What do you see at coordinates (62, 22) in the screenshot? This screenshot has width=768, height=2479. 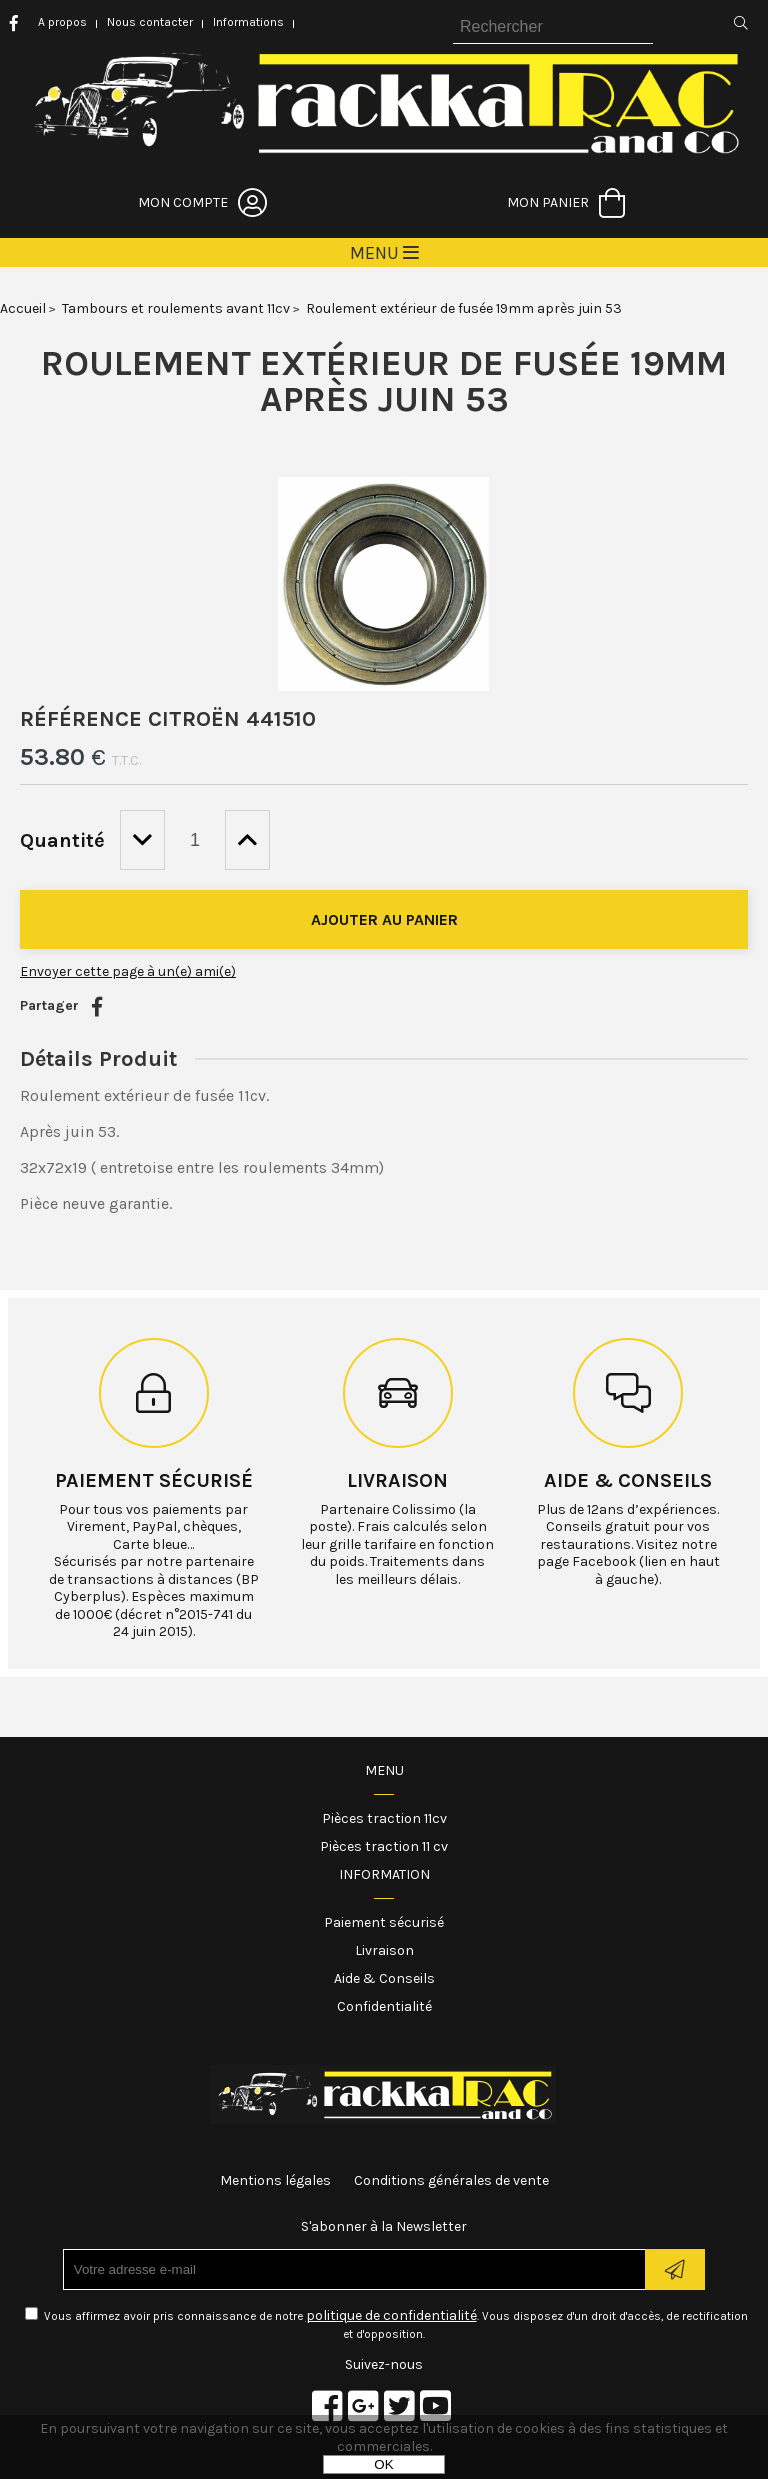 I see `A propos` at bounding box center [62, 22].